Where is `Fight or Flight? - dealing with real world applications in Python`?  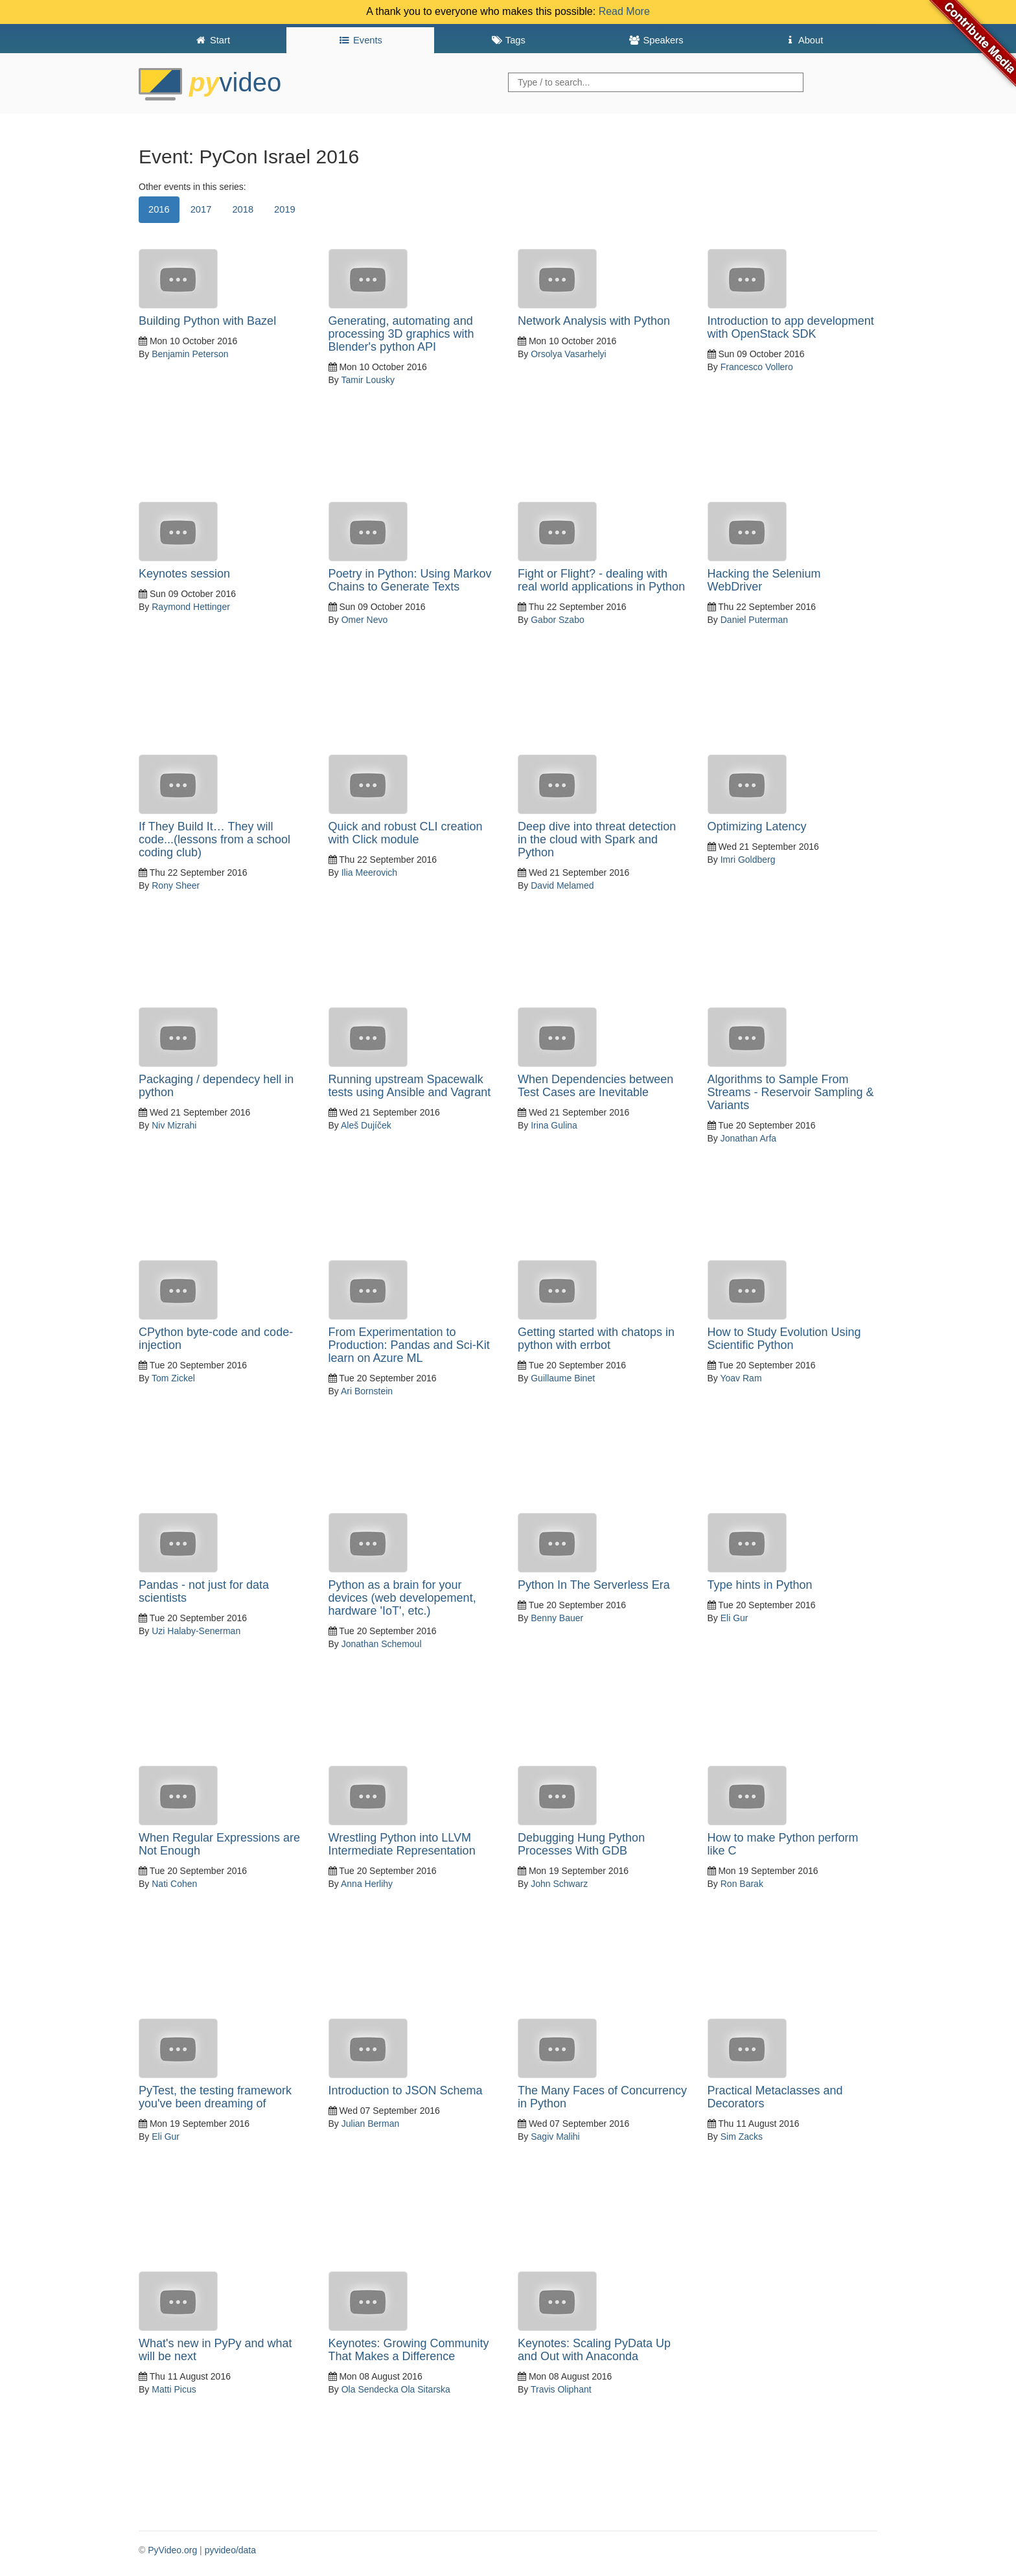 Fight or Flight? - dealing with real world applications in Python is located at coordinates (601, 580).